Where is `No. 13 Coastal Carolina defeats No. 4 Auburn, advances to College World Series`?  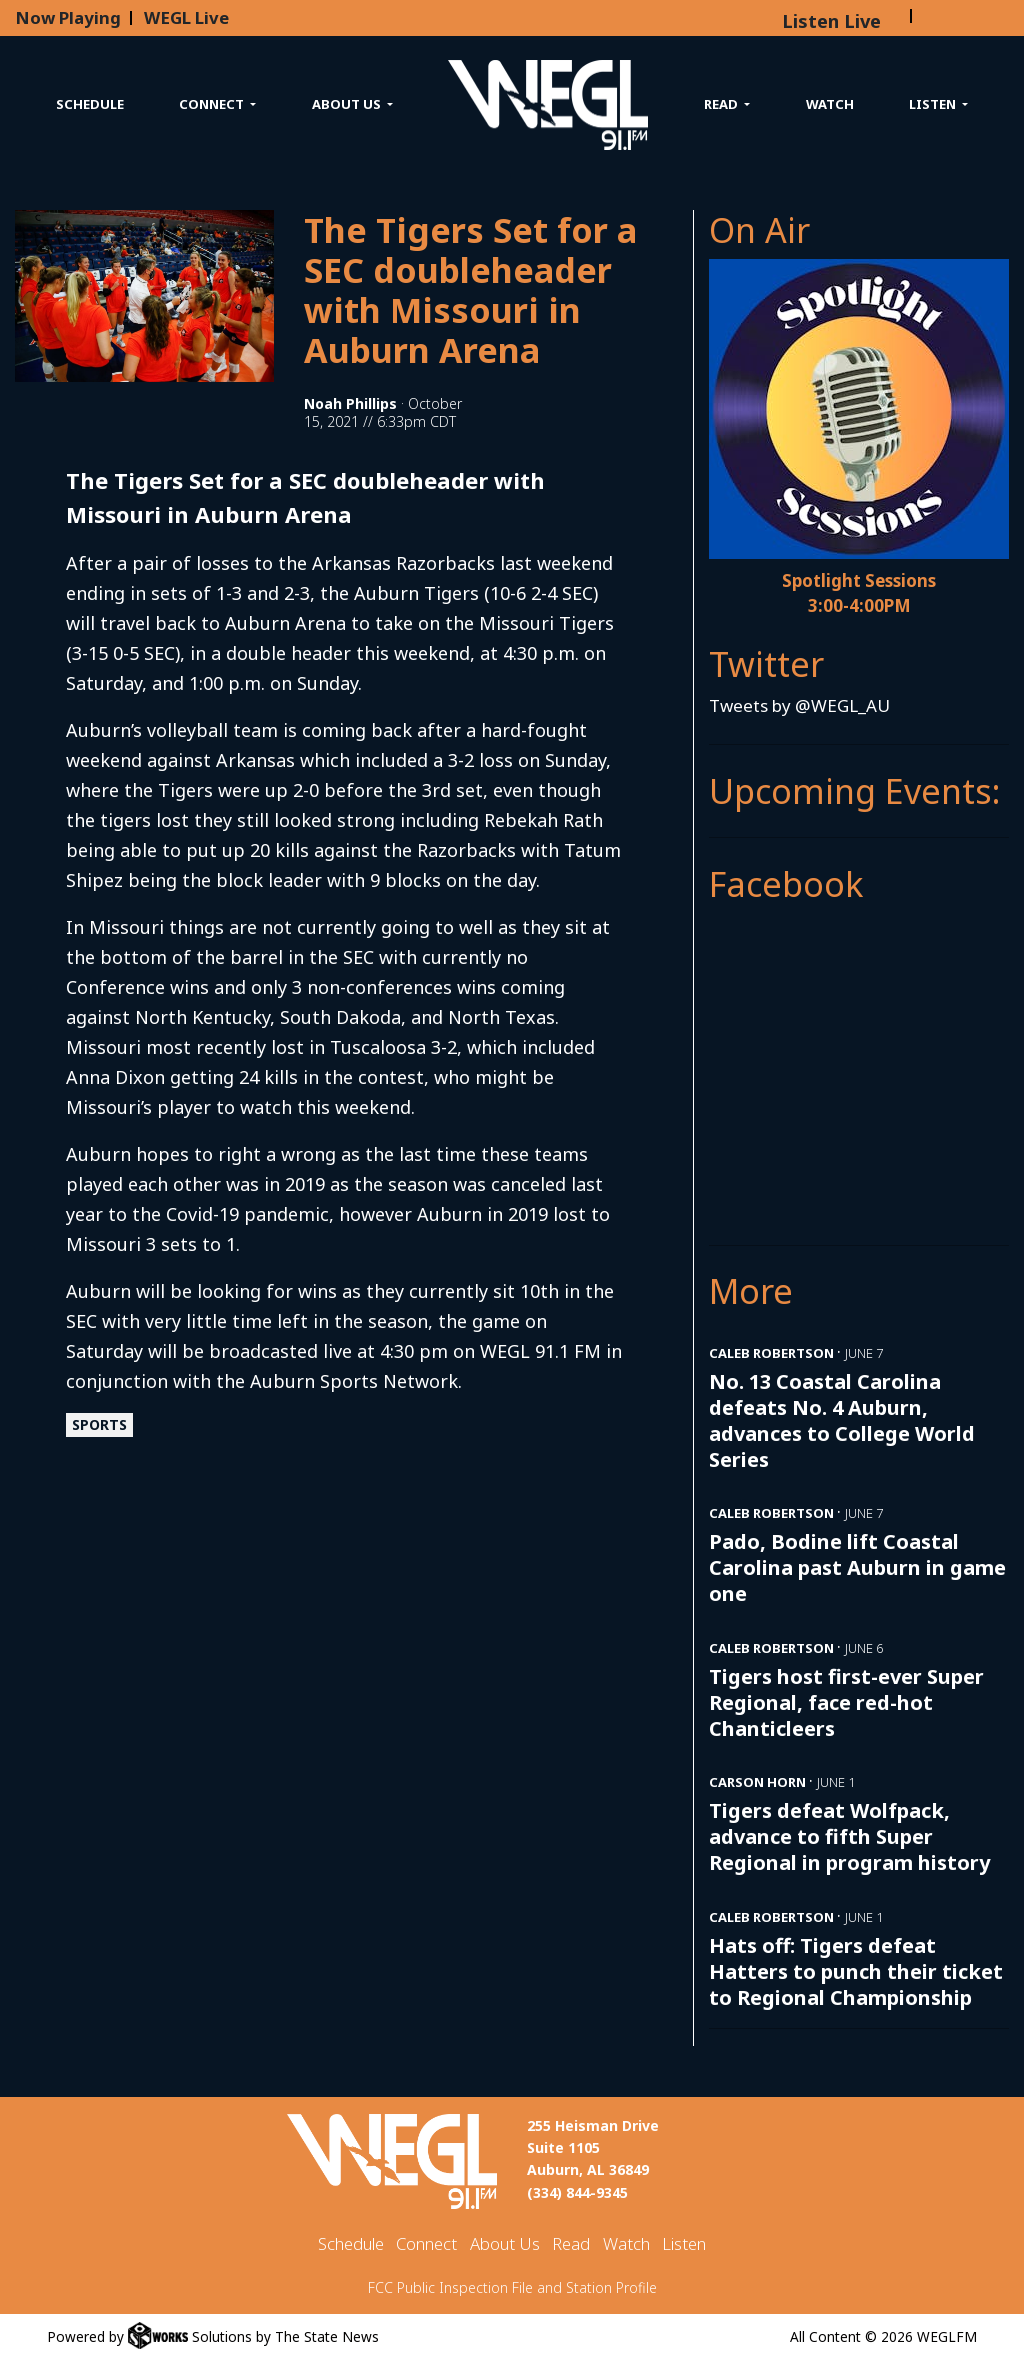 No. 13 Coastal Carolina defeats No. 4 Auburn, advances to College World Series is located at coordinates (842, 1420).